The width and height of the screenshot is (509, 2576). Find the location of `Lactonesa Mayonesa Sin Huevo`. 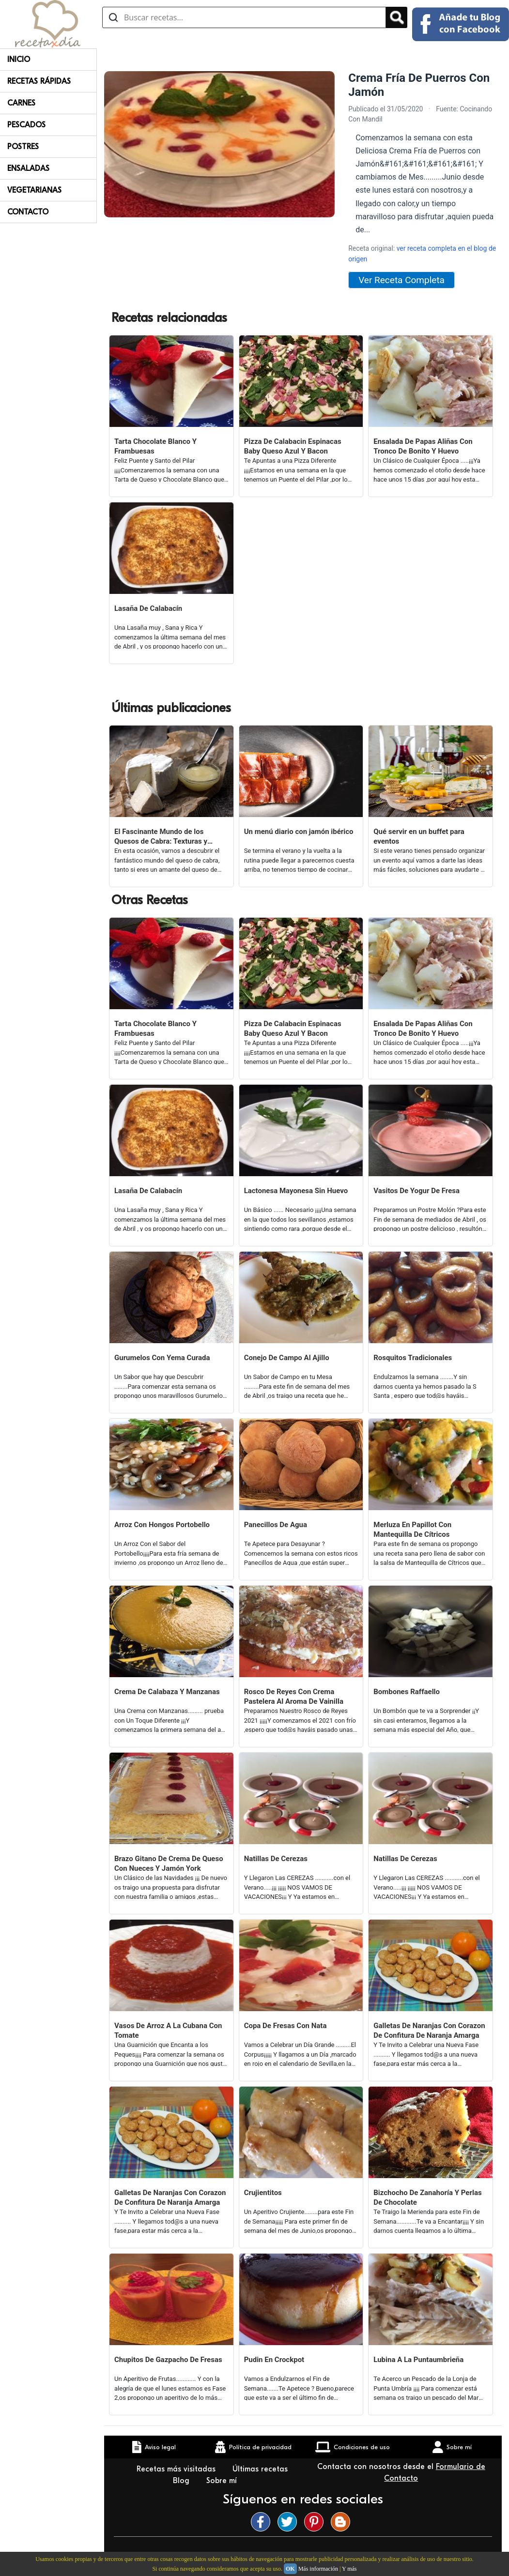

Lactonesa Mayonesa Sin Huevo is located at coordinates (296, 1190).